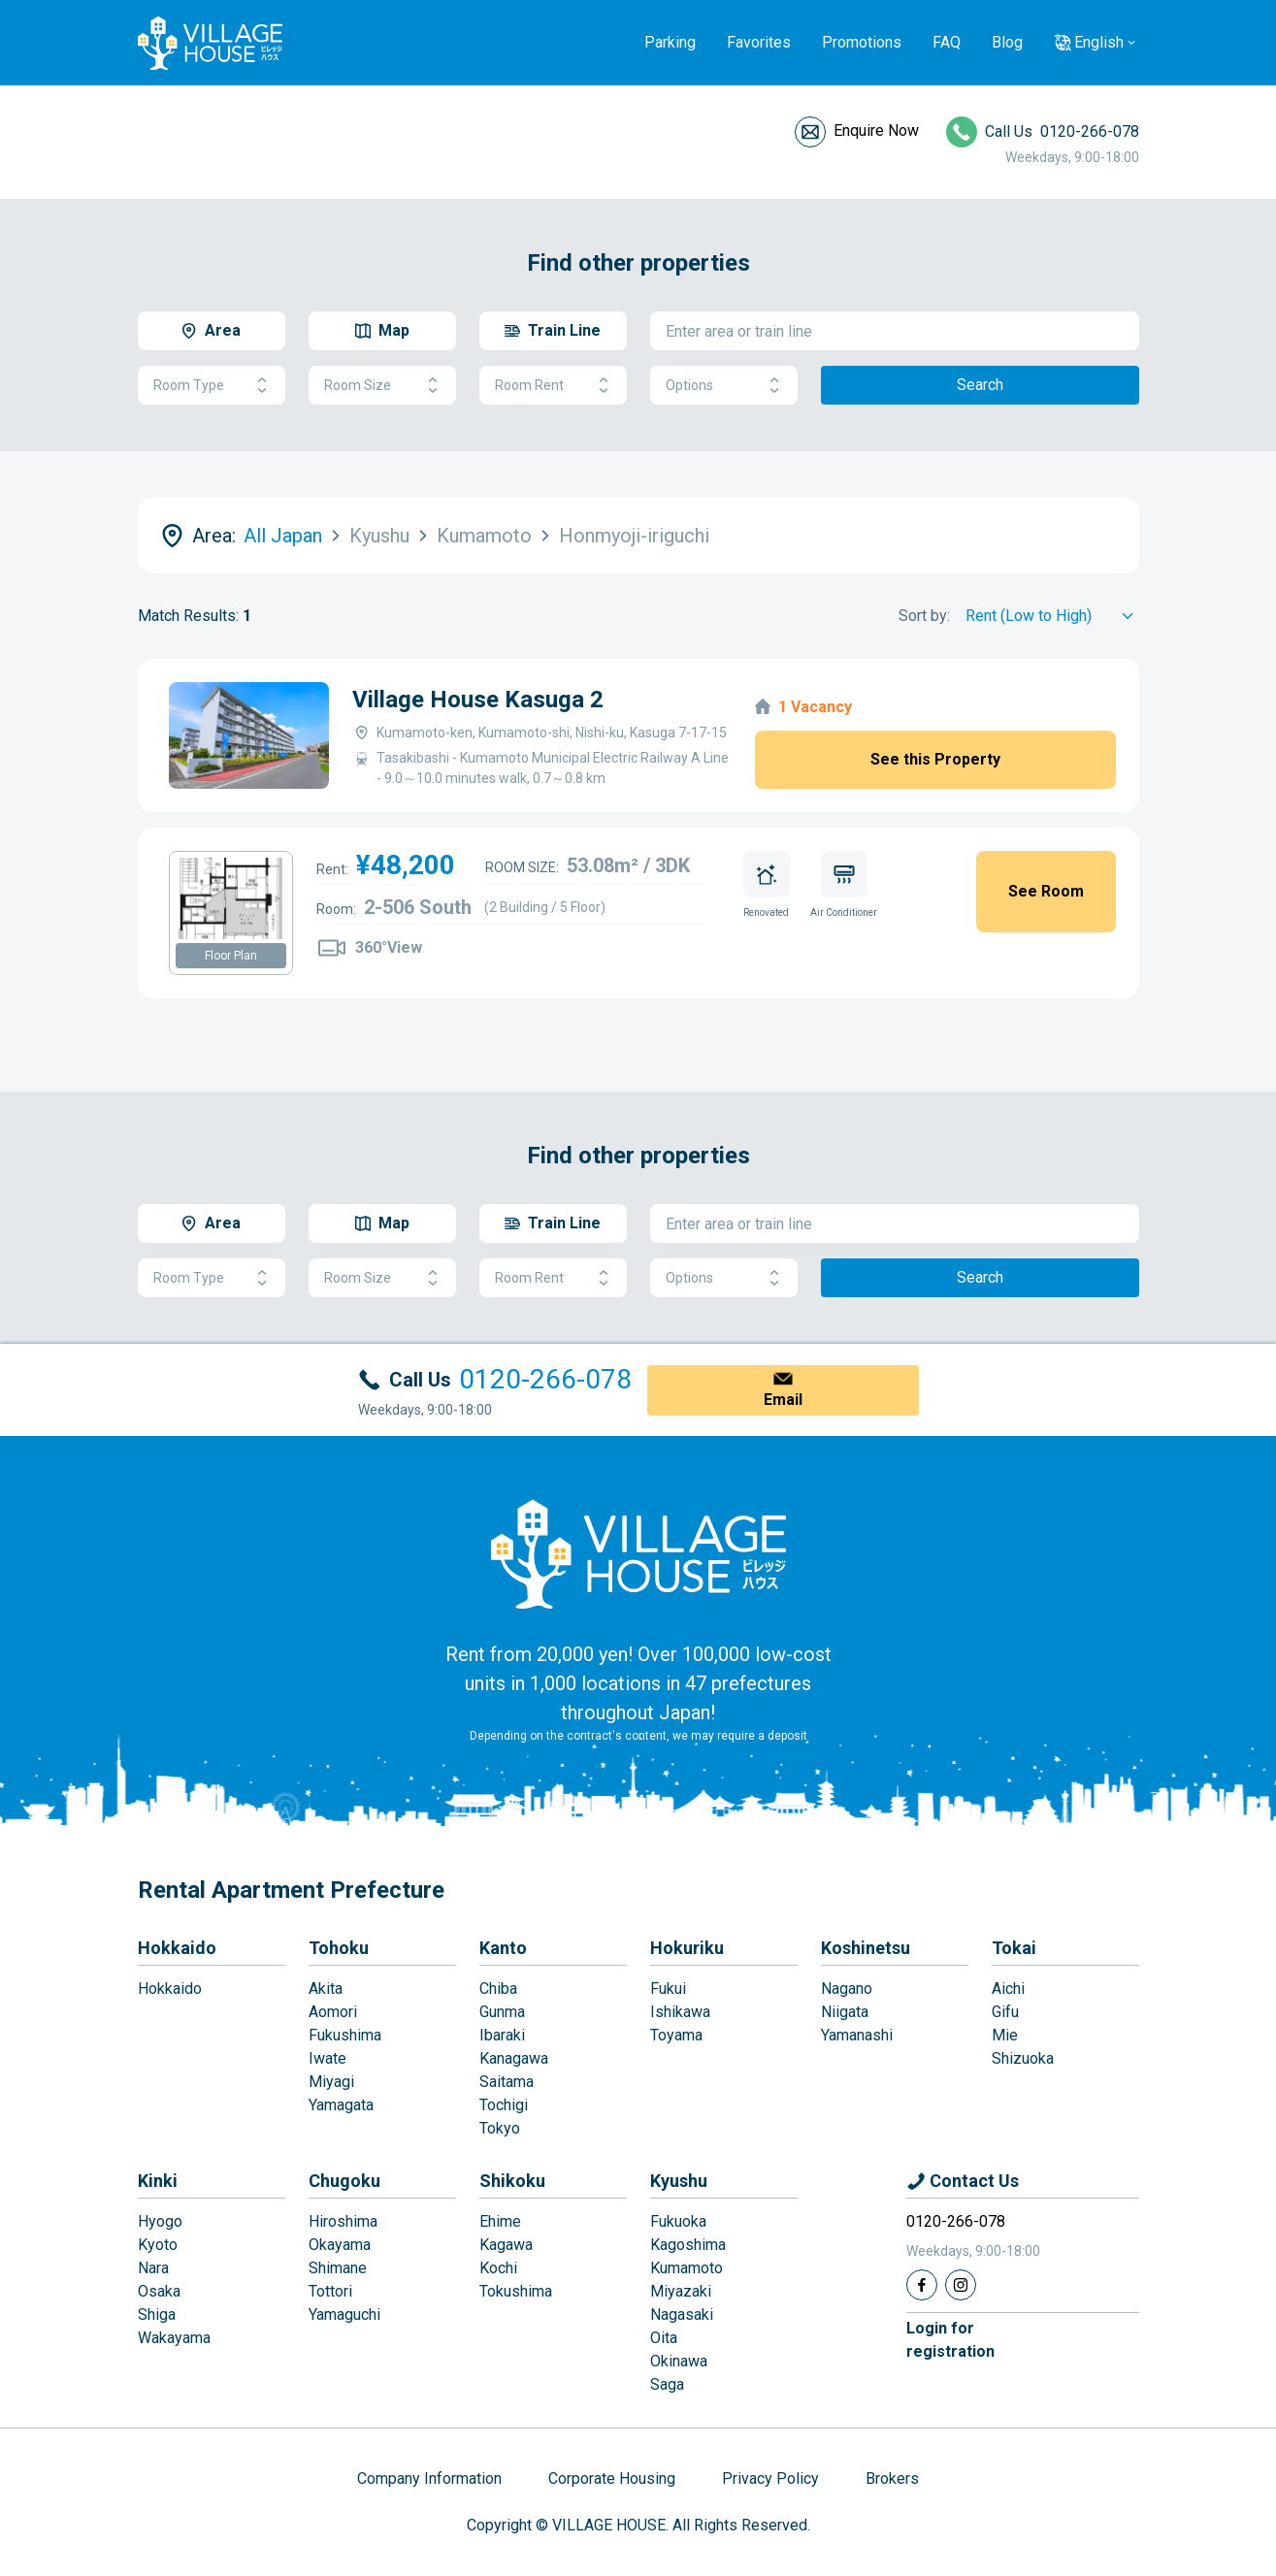 This screenshot has height=2576, width=1276. I want to click on Gifu, so click(1005, 2012).